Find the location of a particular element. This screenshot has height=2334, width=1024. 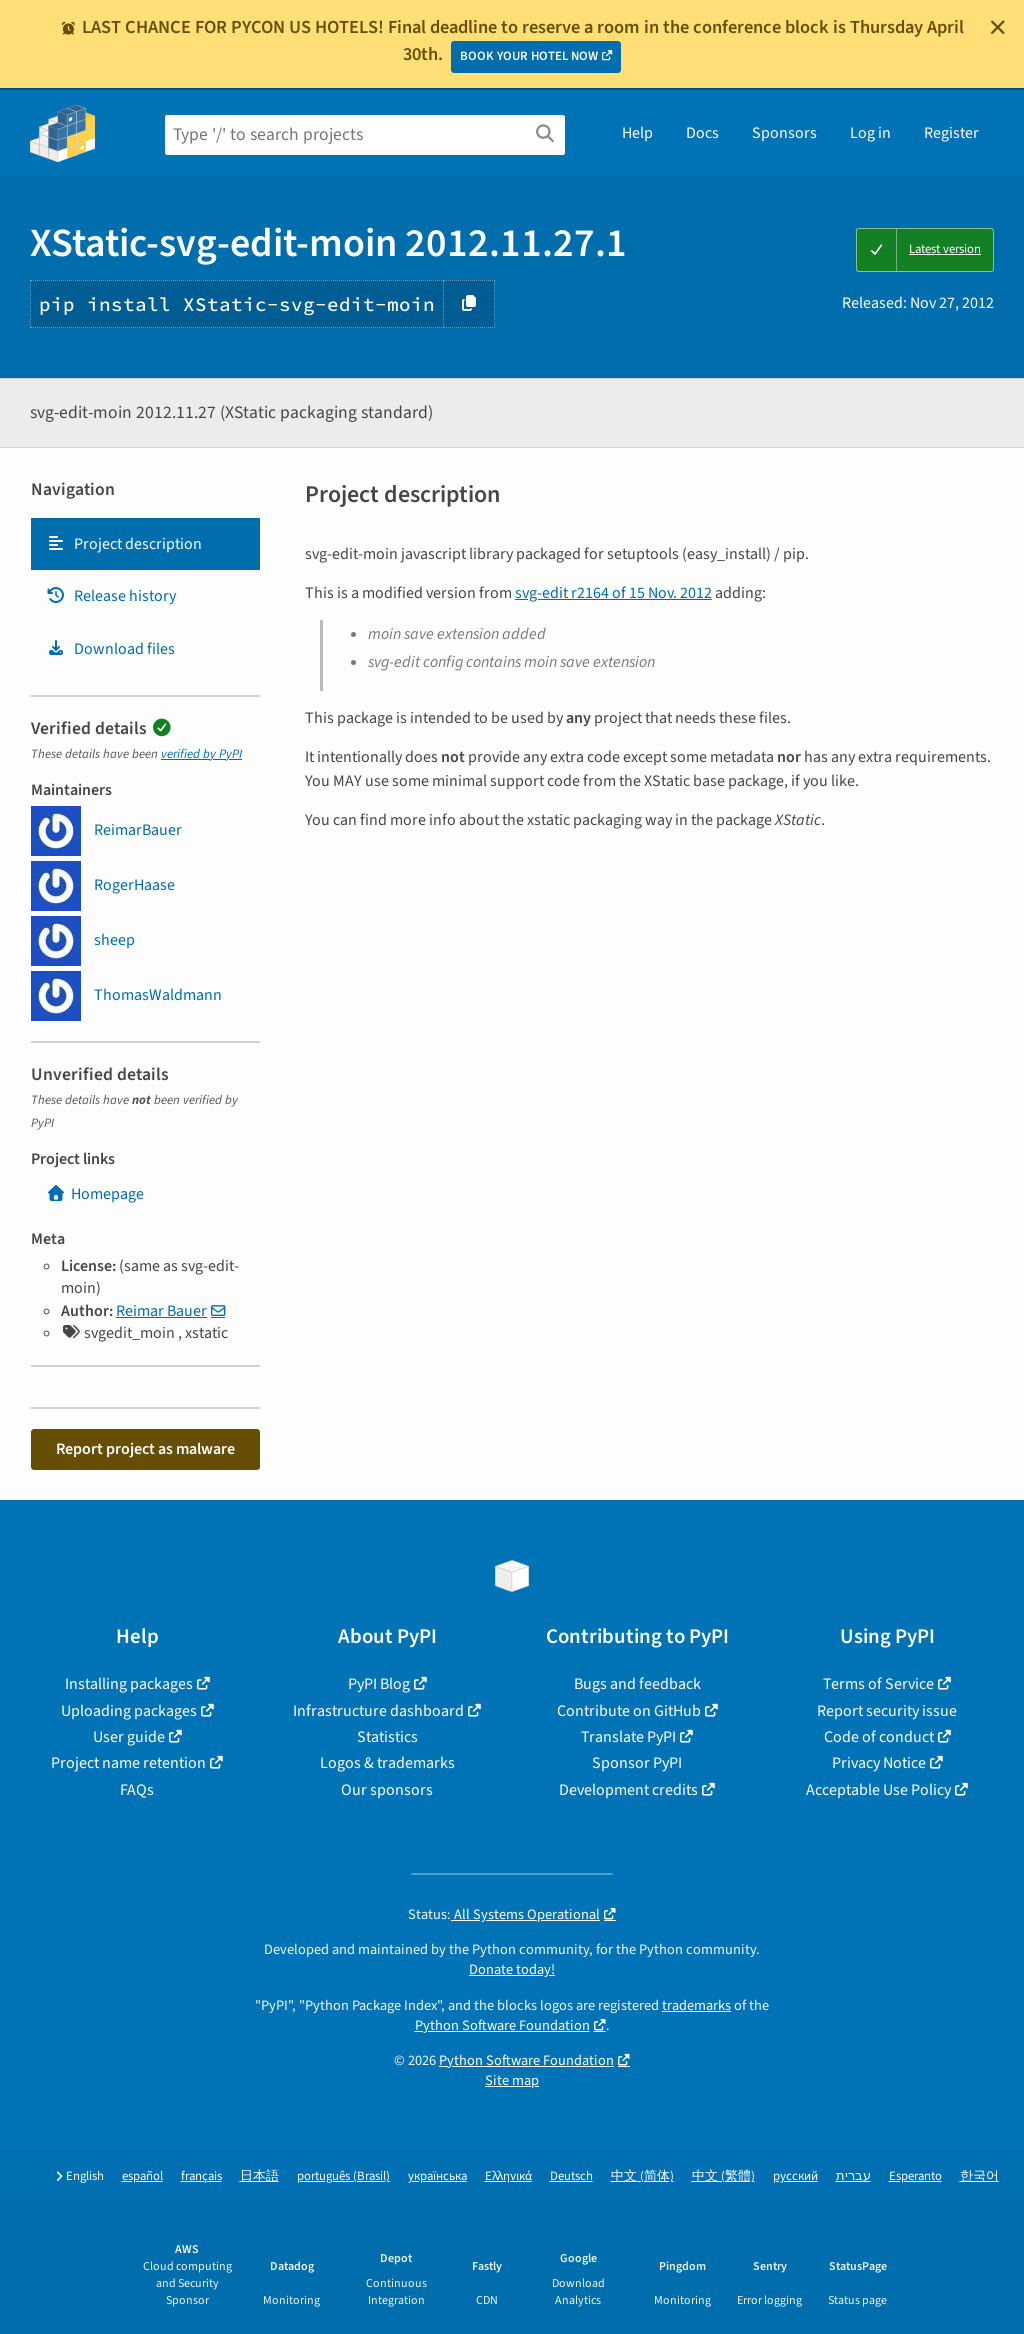

Statistics is located at coordinates (387, 1737).